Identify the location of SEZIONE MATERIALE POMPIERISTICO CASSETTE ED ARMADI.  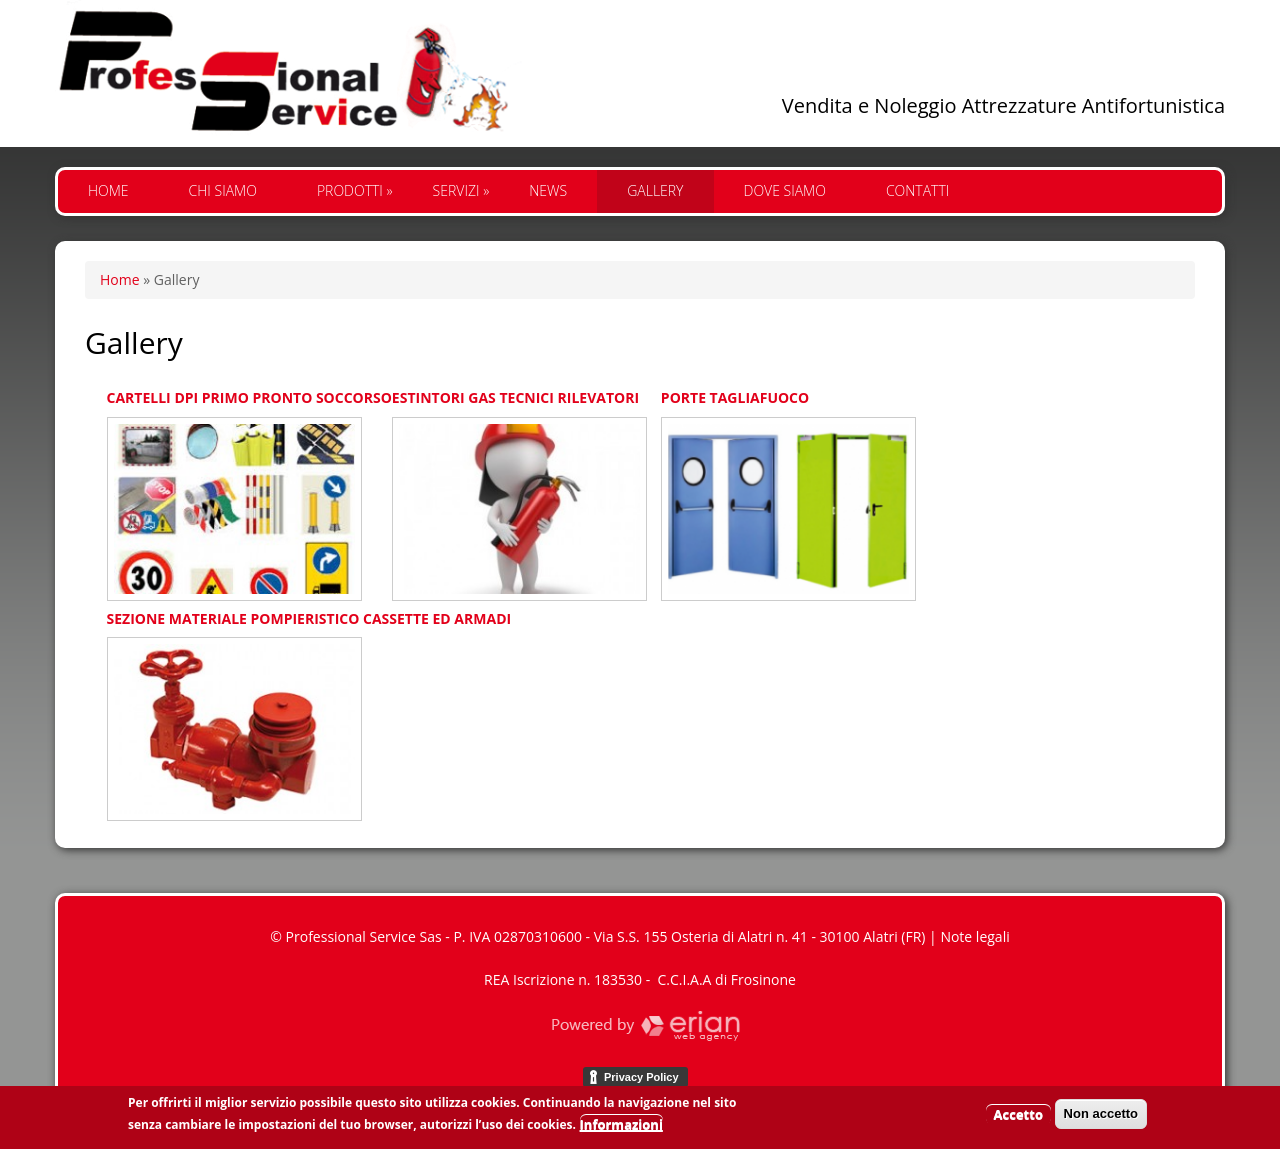
(309, 618).